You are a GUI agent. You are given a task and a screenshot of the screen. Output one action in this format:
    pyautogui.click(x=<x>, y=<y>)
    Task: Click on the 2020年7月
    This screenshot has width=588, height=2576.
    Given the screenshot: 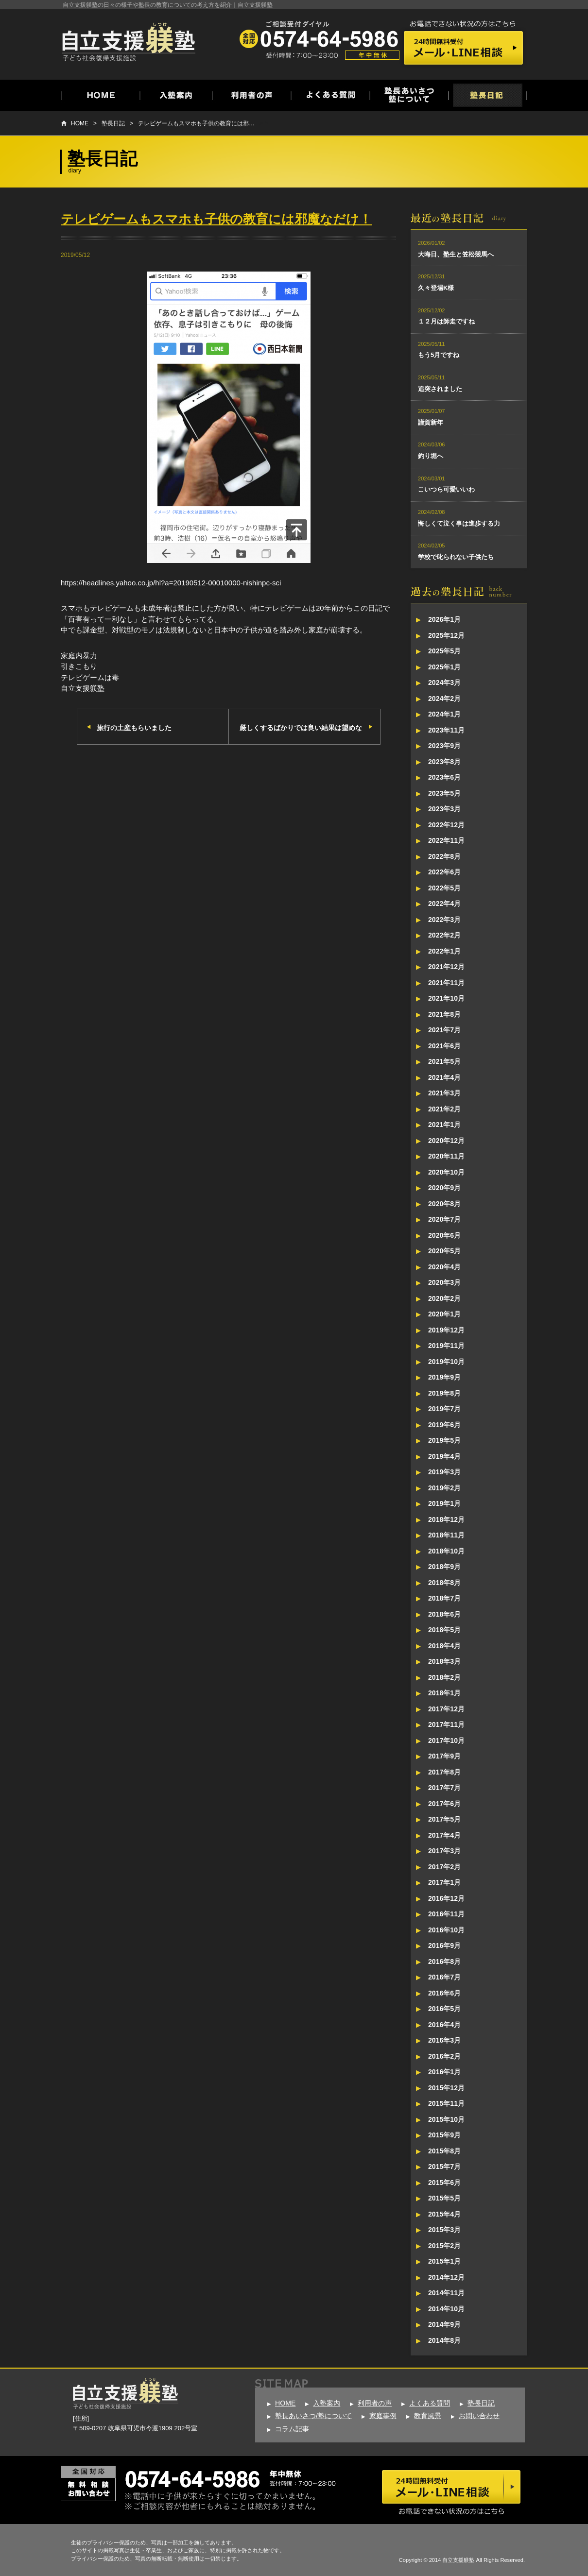 What is the action you would take?
    pyautogui.click(x=444, y=1219)
    